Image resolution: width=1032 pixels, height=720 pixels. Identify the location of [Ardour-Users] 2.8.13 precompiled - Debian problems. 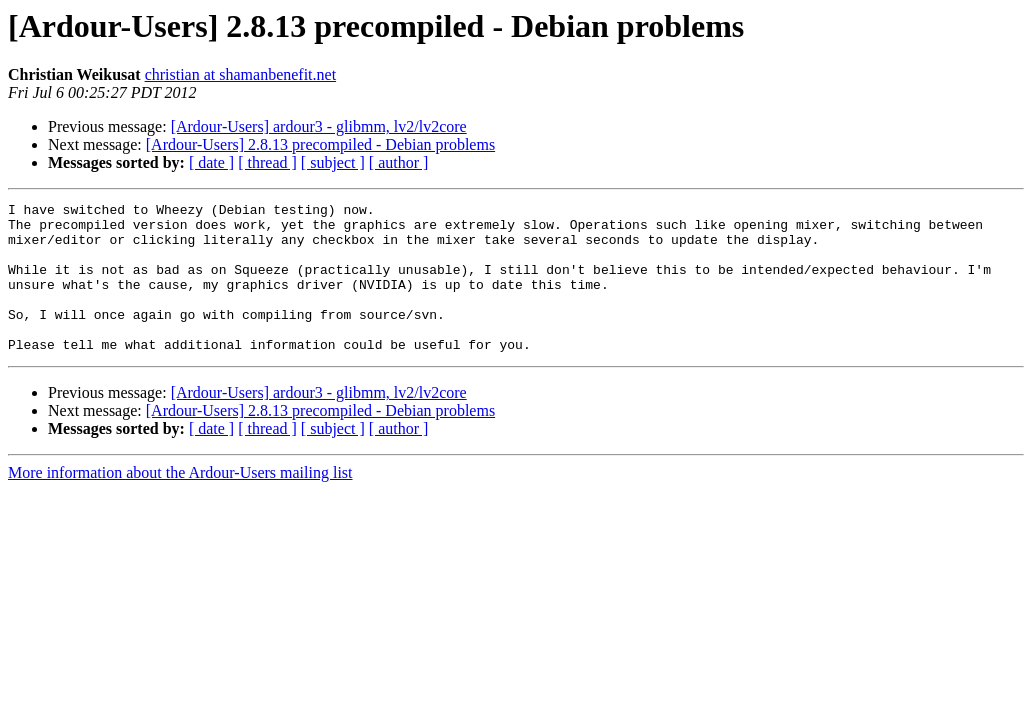
(320, 144).